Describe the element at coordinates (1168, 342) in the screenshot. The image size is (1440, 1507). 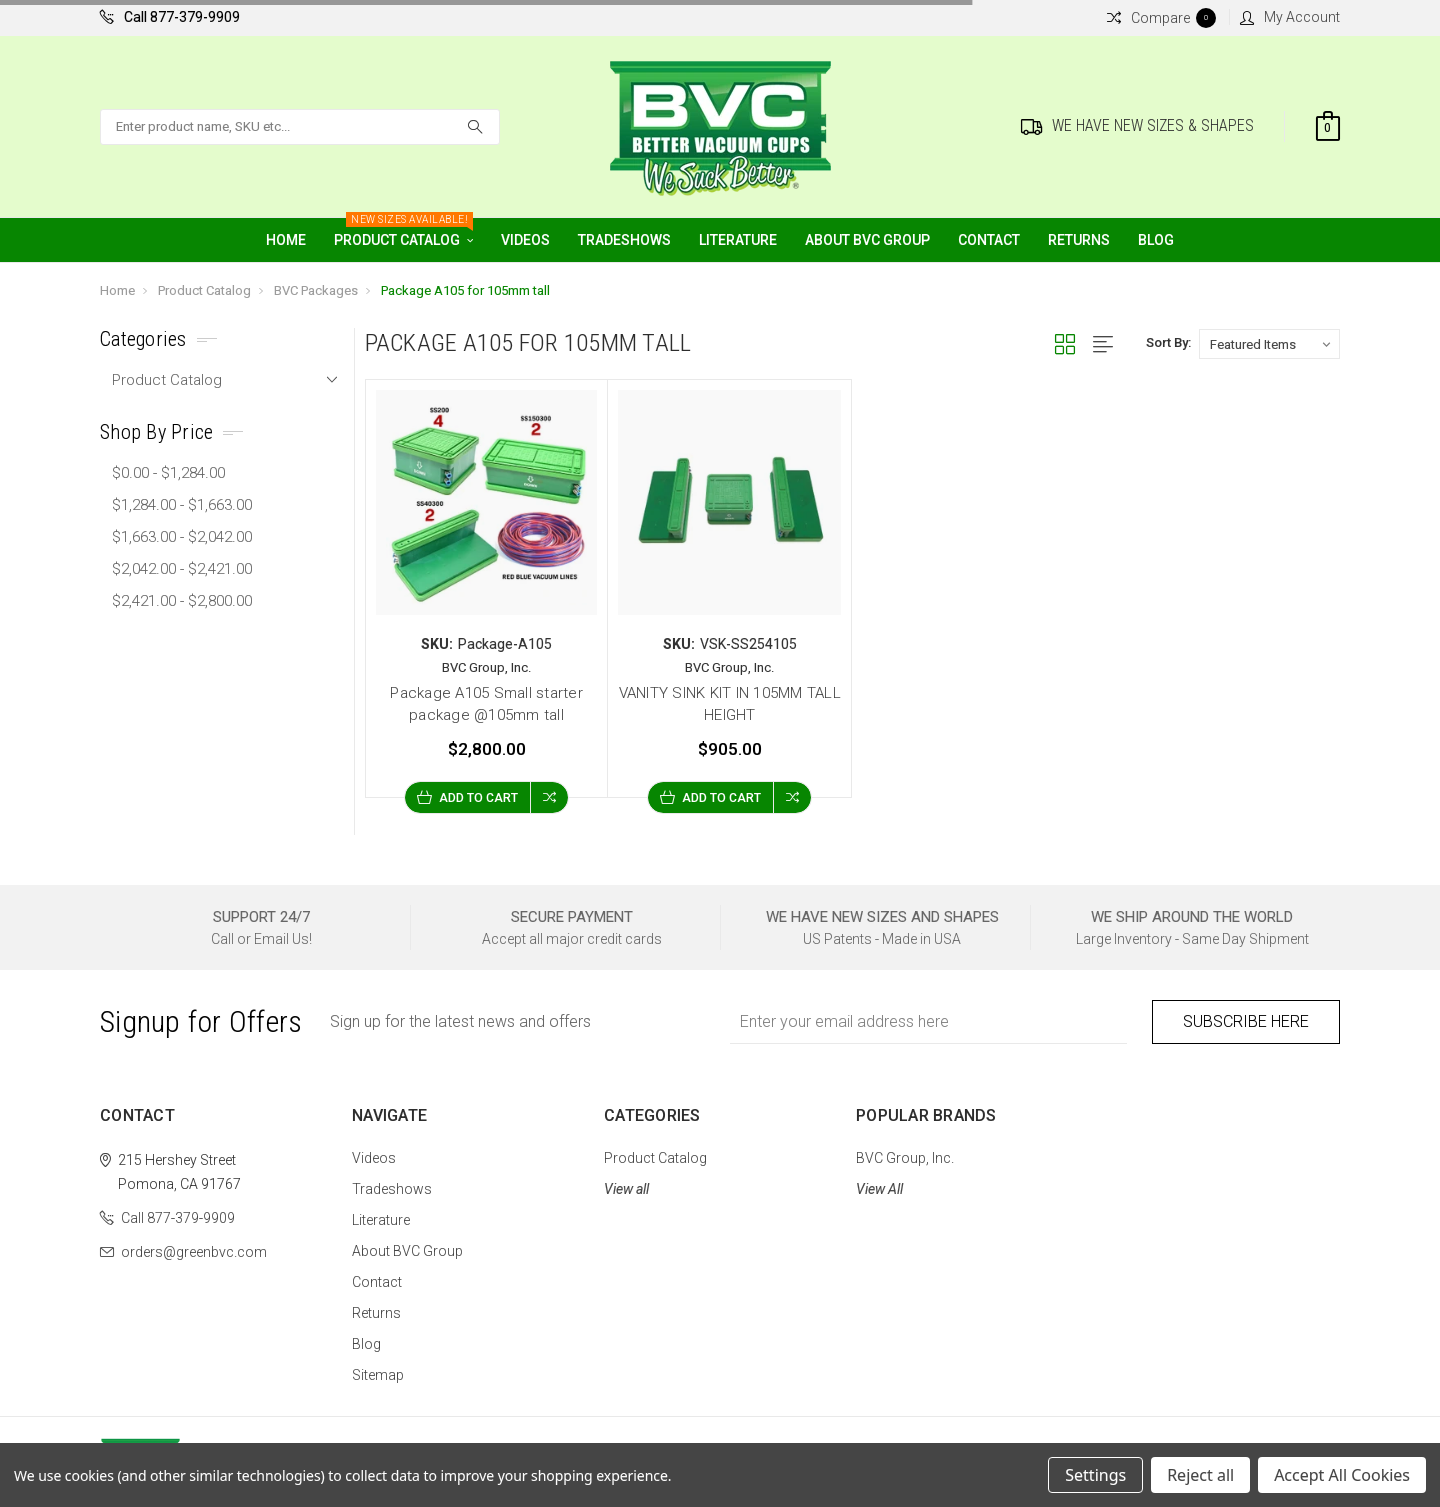
I see `Sort By:` at that location.